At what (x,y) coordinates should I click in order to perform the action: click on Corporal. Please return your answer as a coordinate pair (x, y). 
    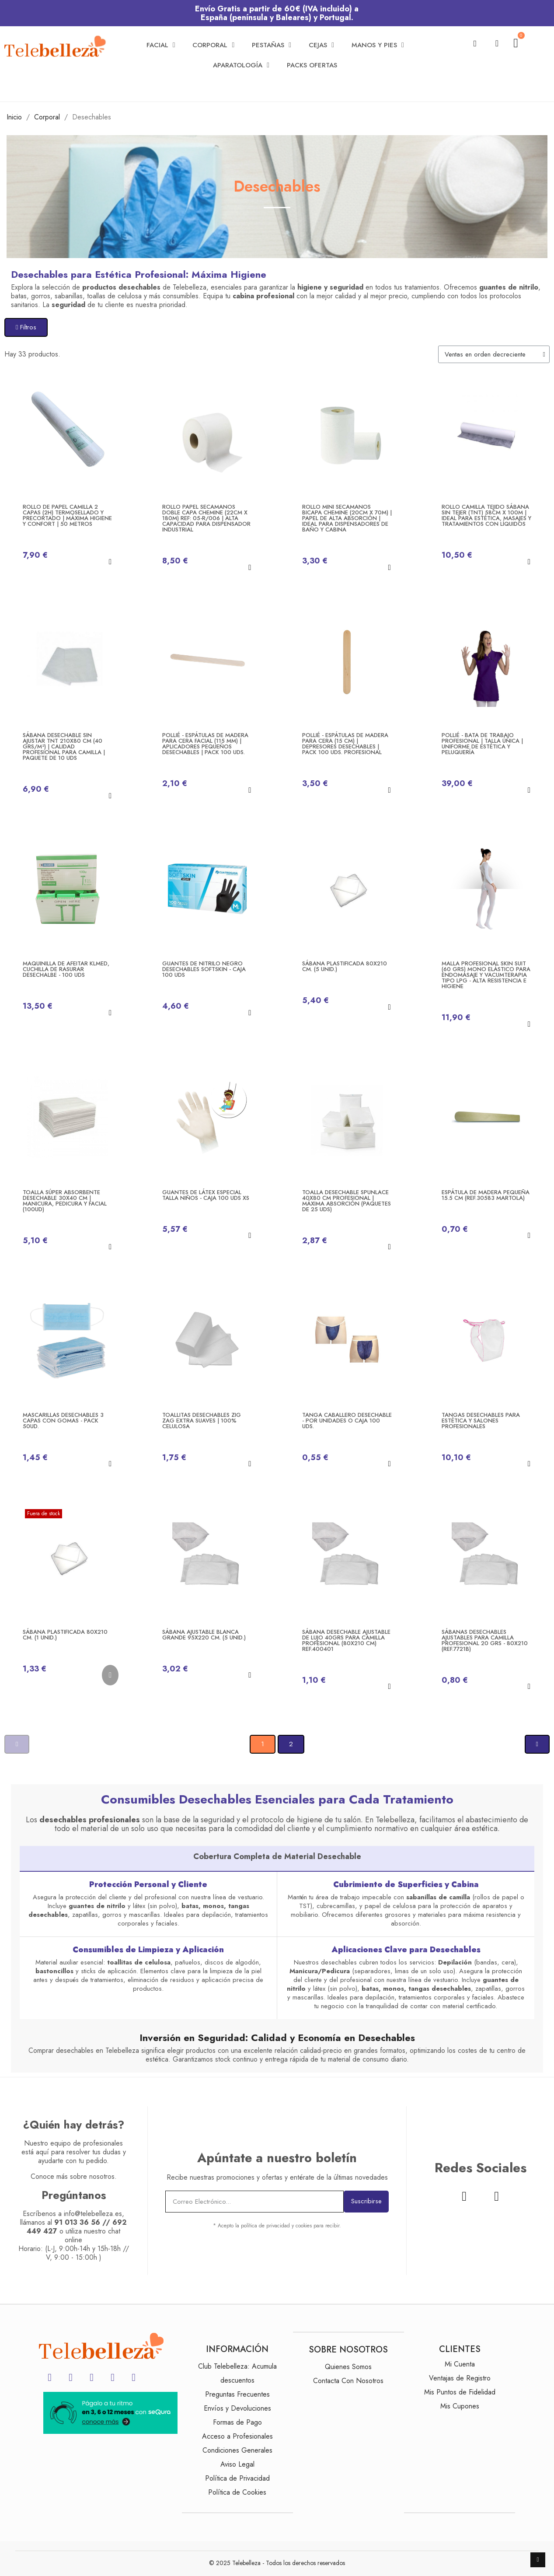
    Looking at the image, I should click on (213, 45).